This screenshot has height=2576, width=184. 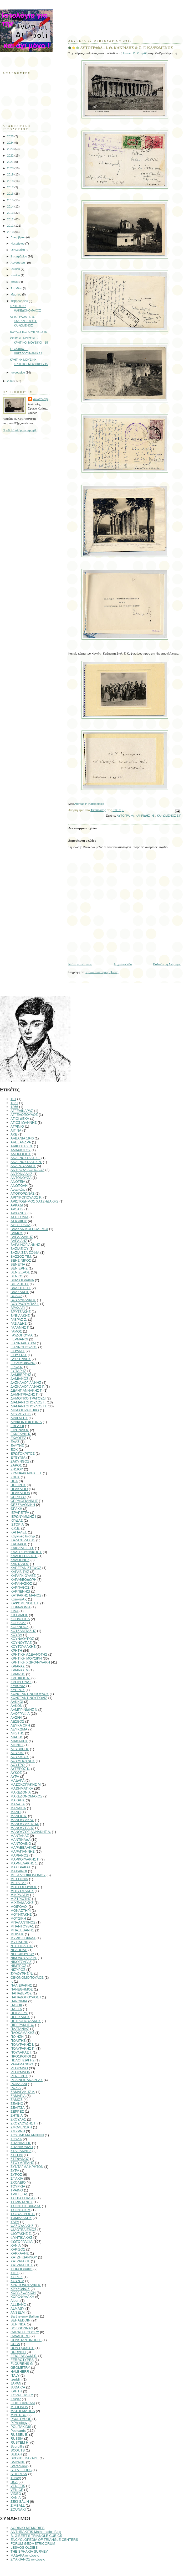 What do you see at coordinates (20, 2371) in the screenshot?
I see `HALBHERR` at bounding box center [20, 2371].